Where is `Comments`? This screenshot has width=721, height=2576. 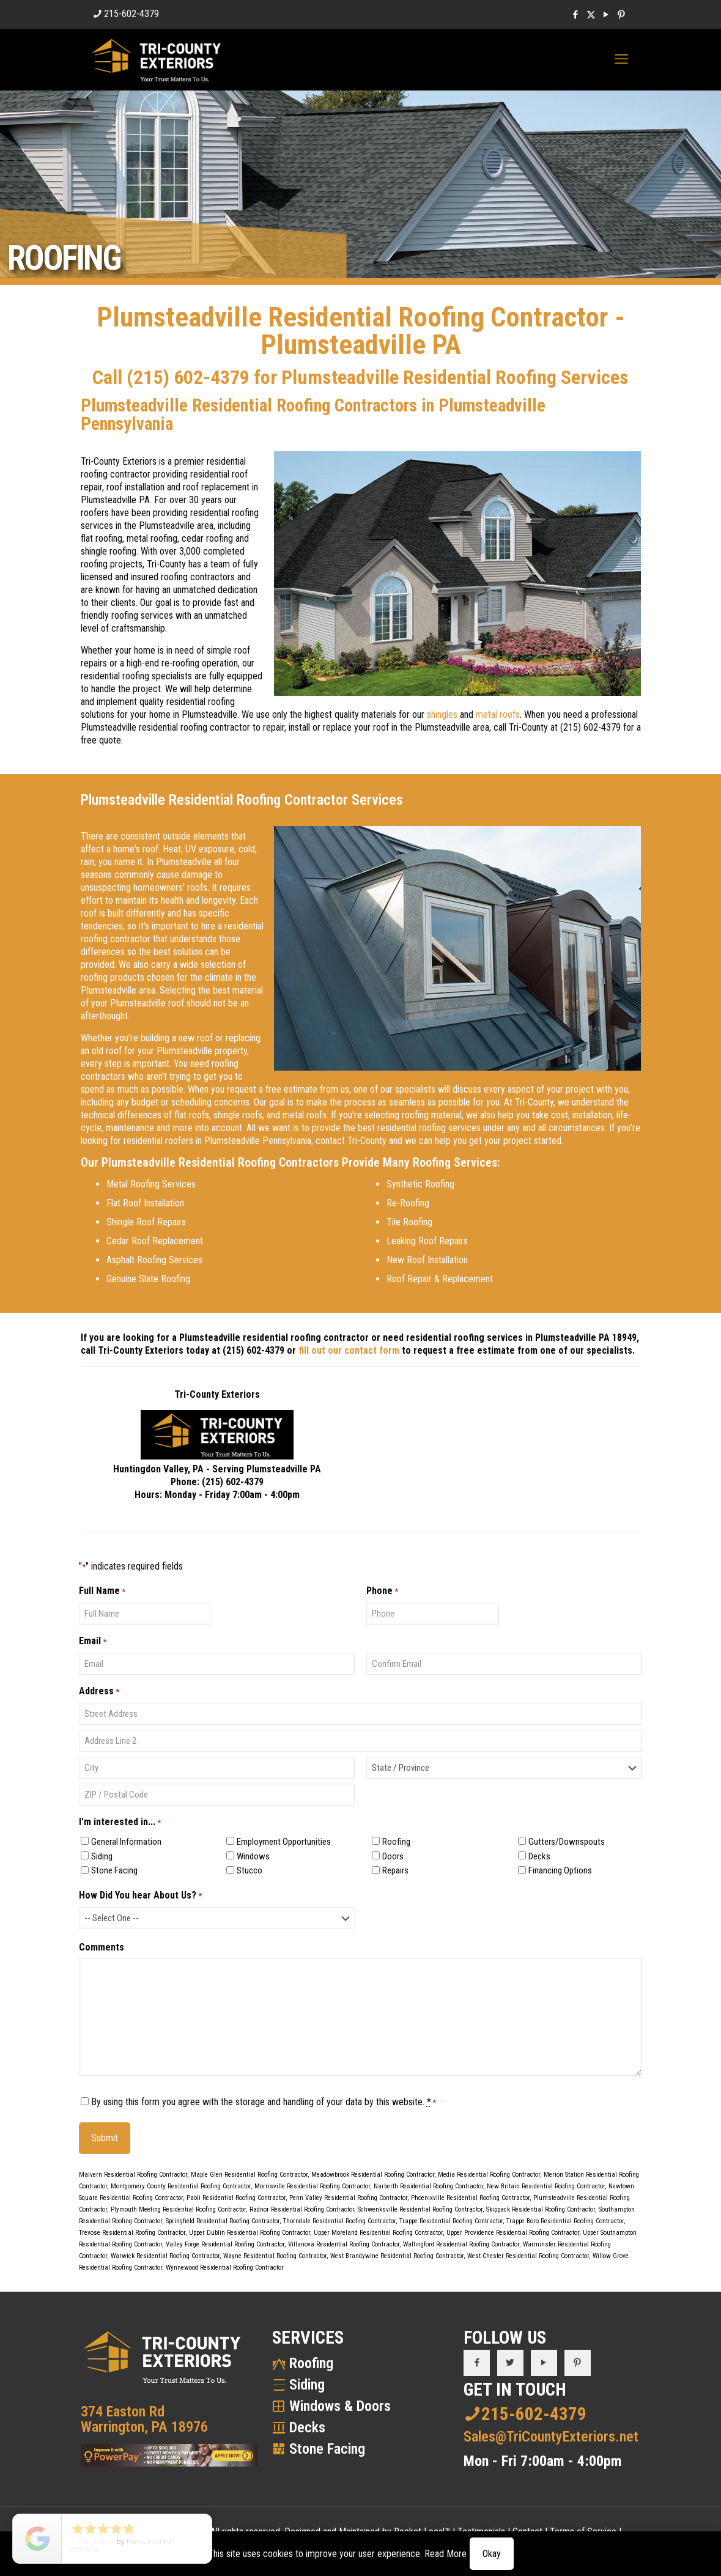 Comments is located at coordinates (101, 1947).